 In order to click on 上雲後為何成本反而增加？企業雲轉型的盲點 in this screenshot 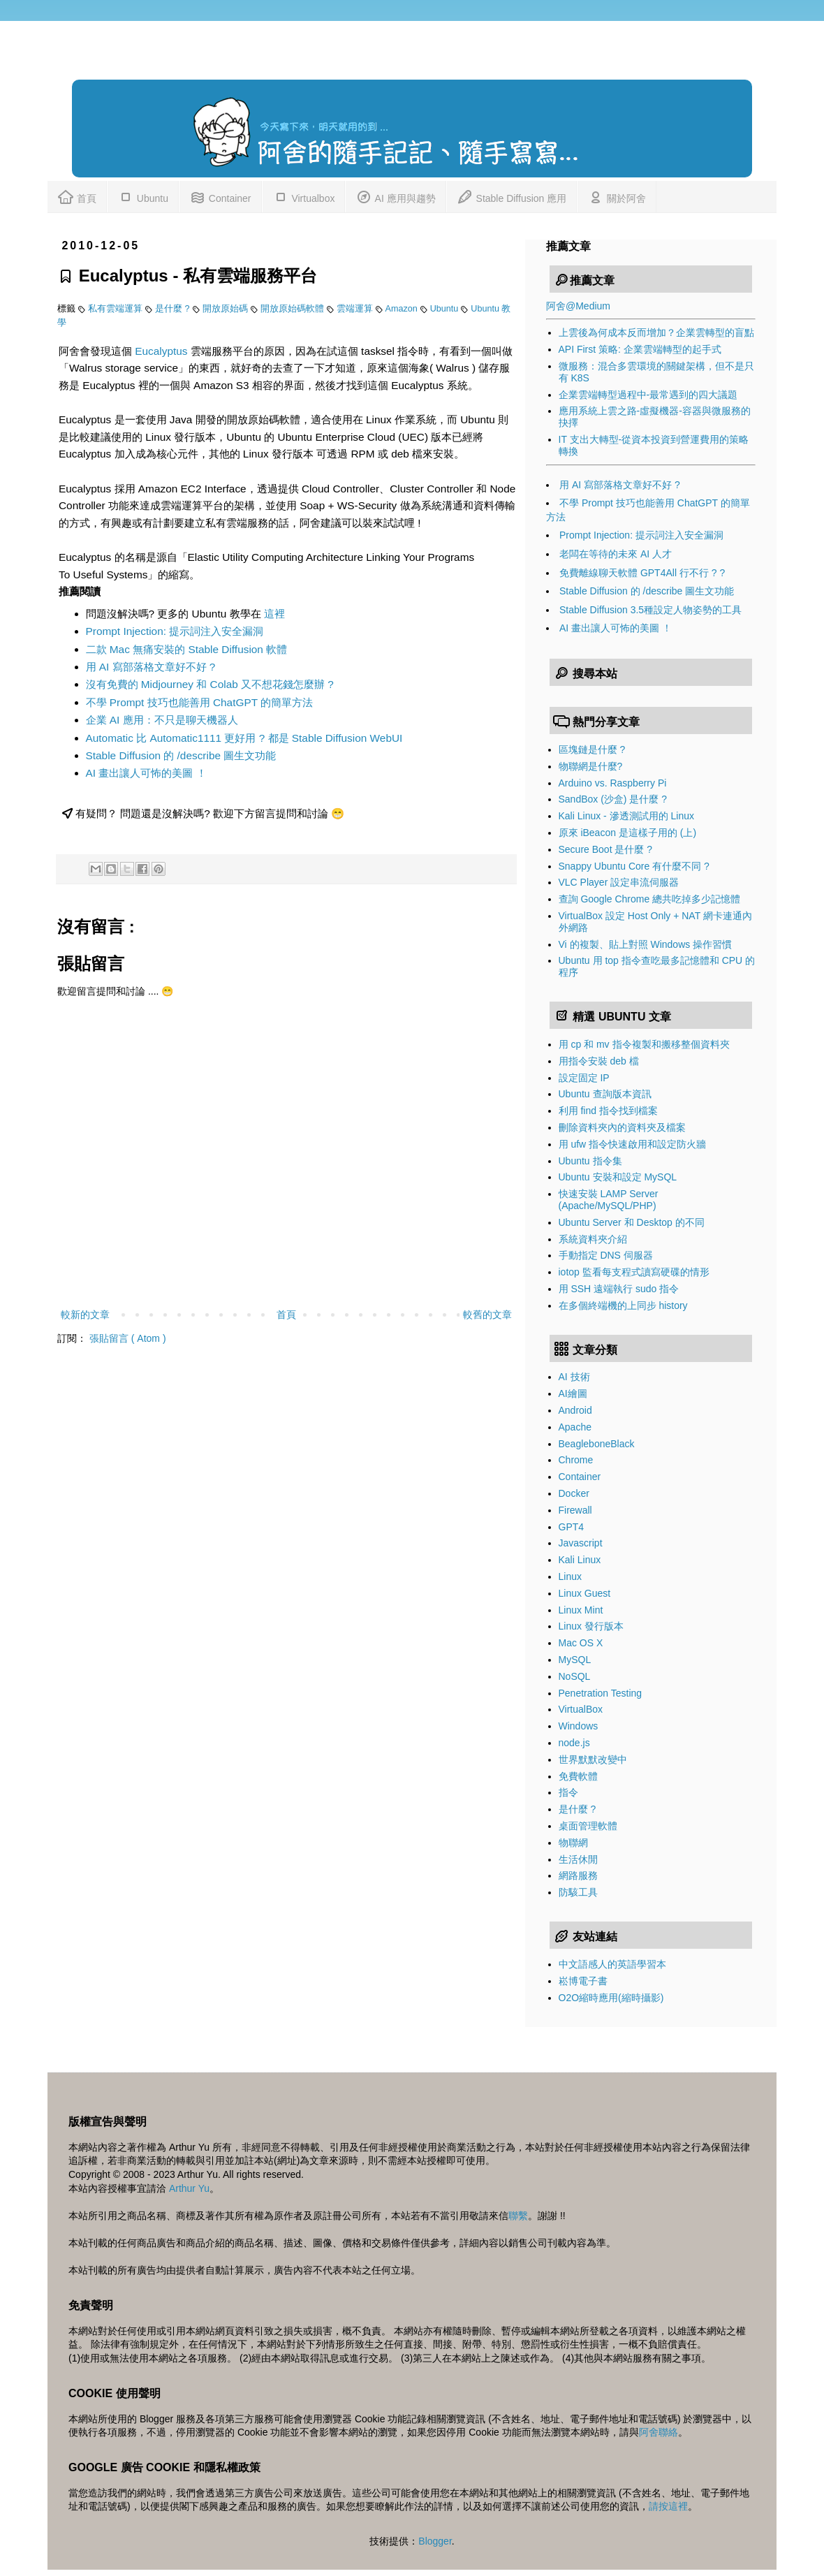, I will do `click(656, 332)`.